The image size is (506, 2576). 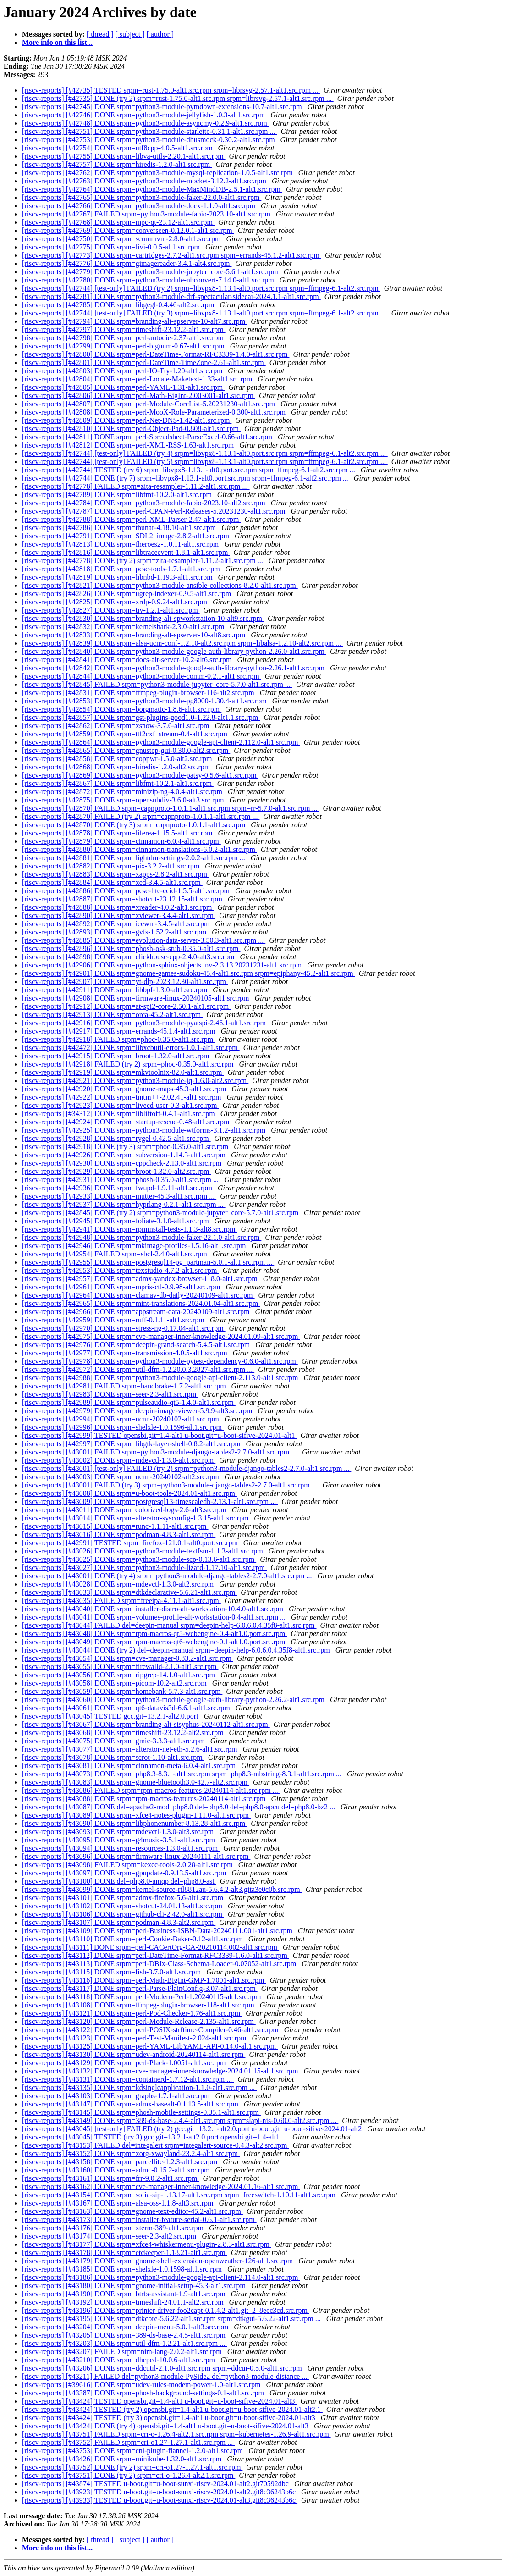 I want to click on [riscv-reports] [#42775] DONE srpm=livi-0.0.5-alt1.src.rpm, so click(x=112, y=247).